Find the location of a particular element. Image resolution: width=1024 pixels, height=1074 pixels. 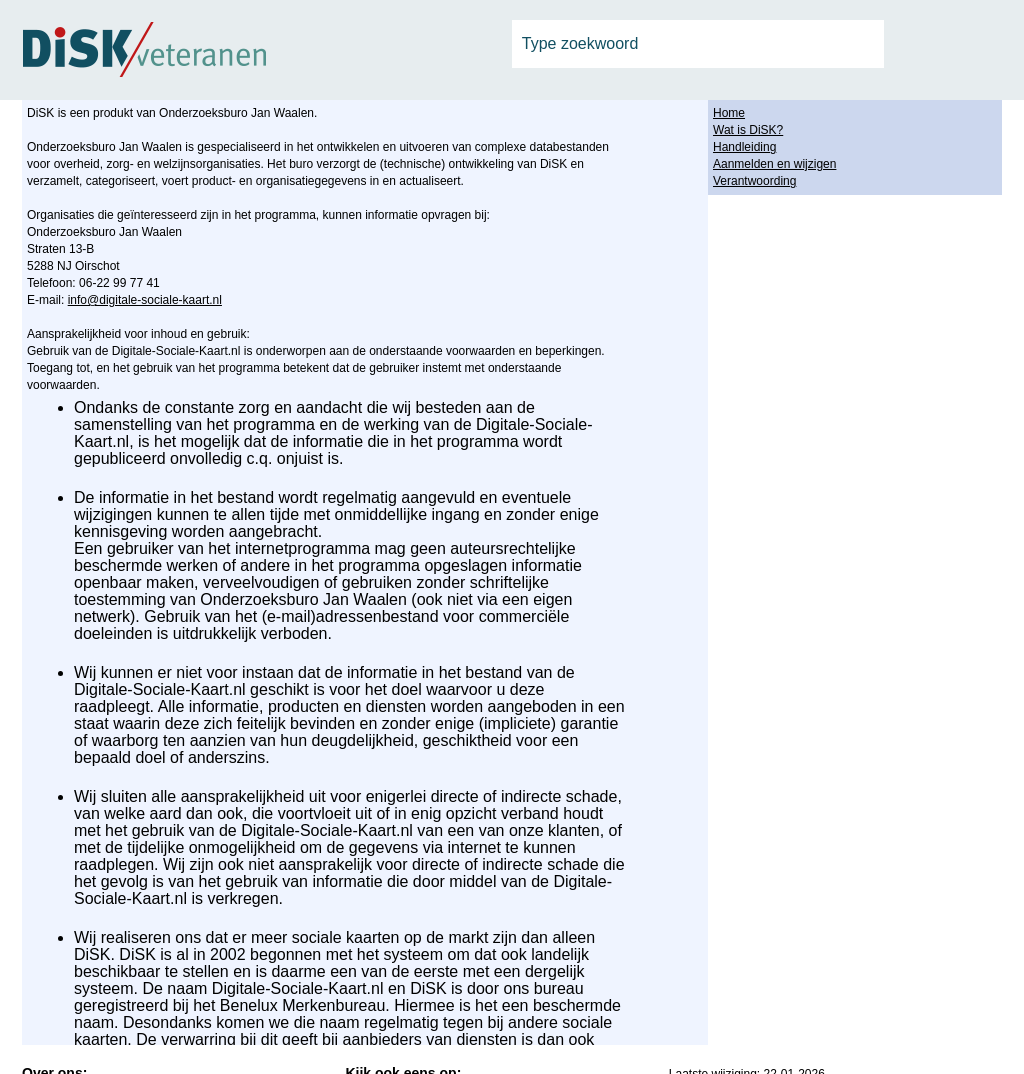

Handleiding is located at coordinates (744, 147).